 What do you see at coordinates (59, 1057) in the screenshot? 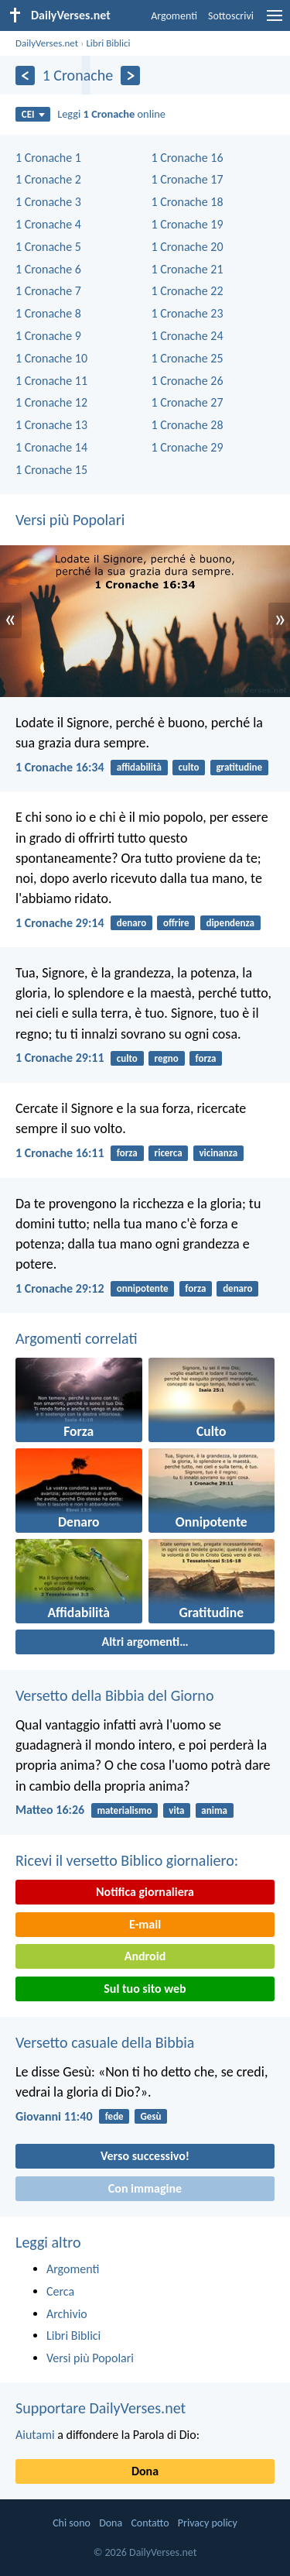
I see `1 Cronache 29:11` at bounding box center [59, 1057].